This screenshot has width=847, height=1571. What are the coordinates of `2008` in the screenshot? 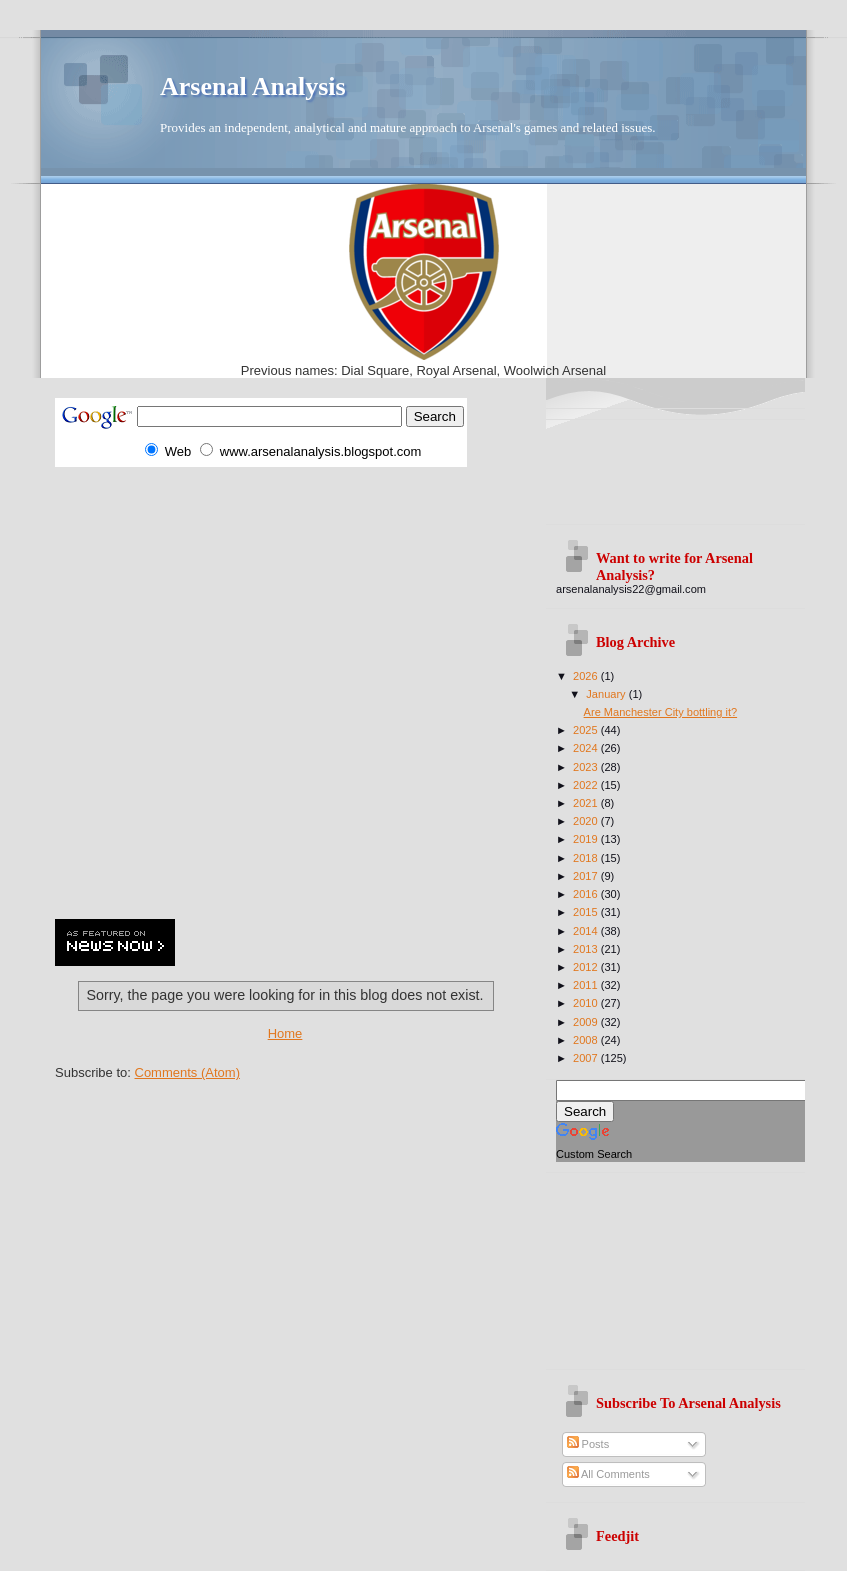 It's located at (587, 1040).